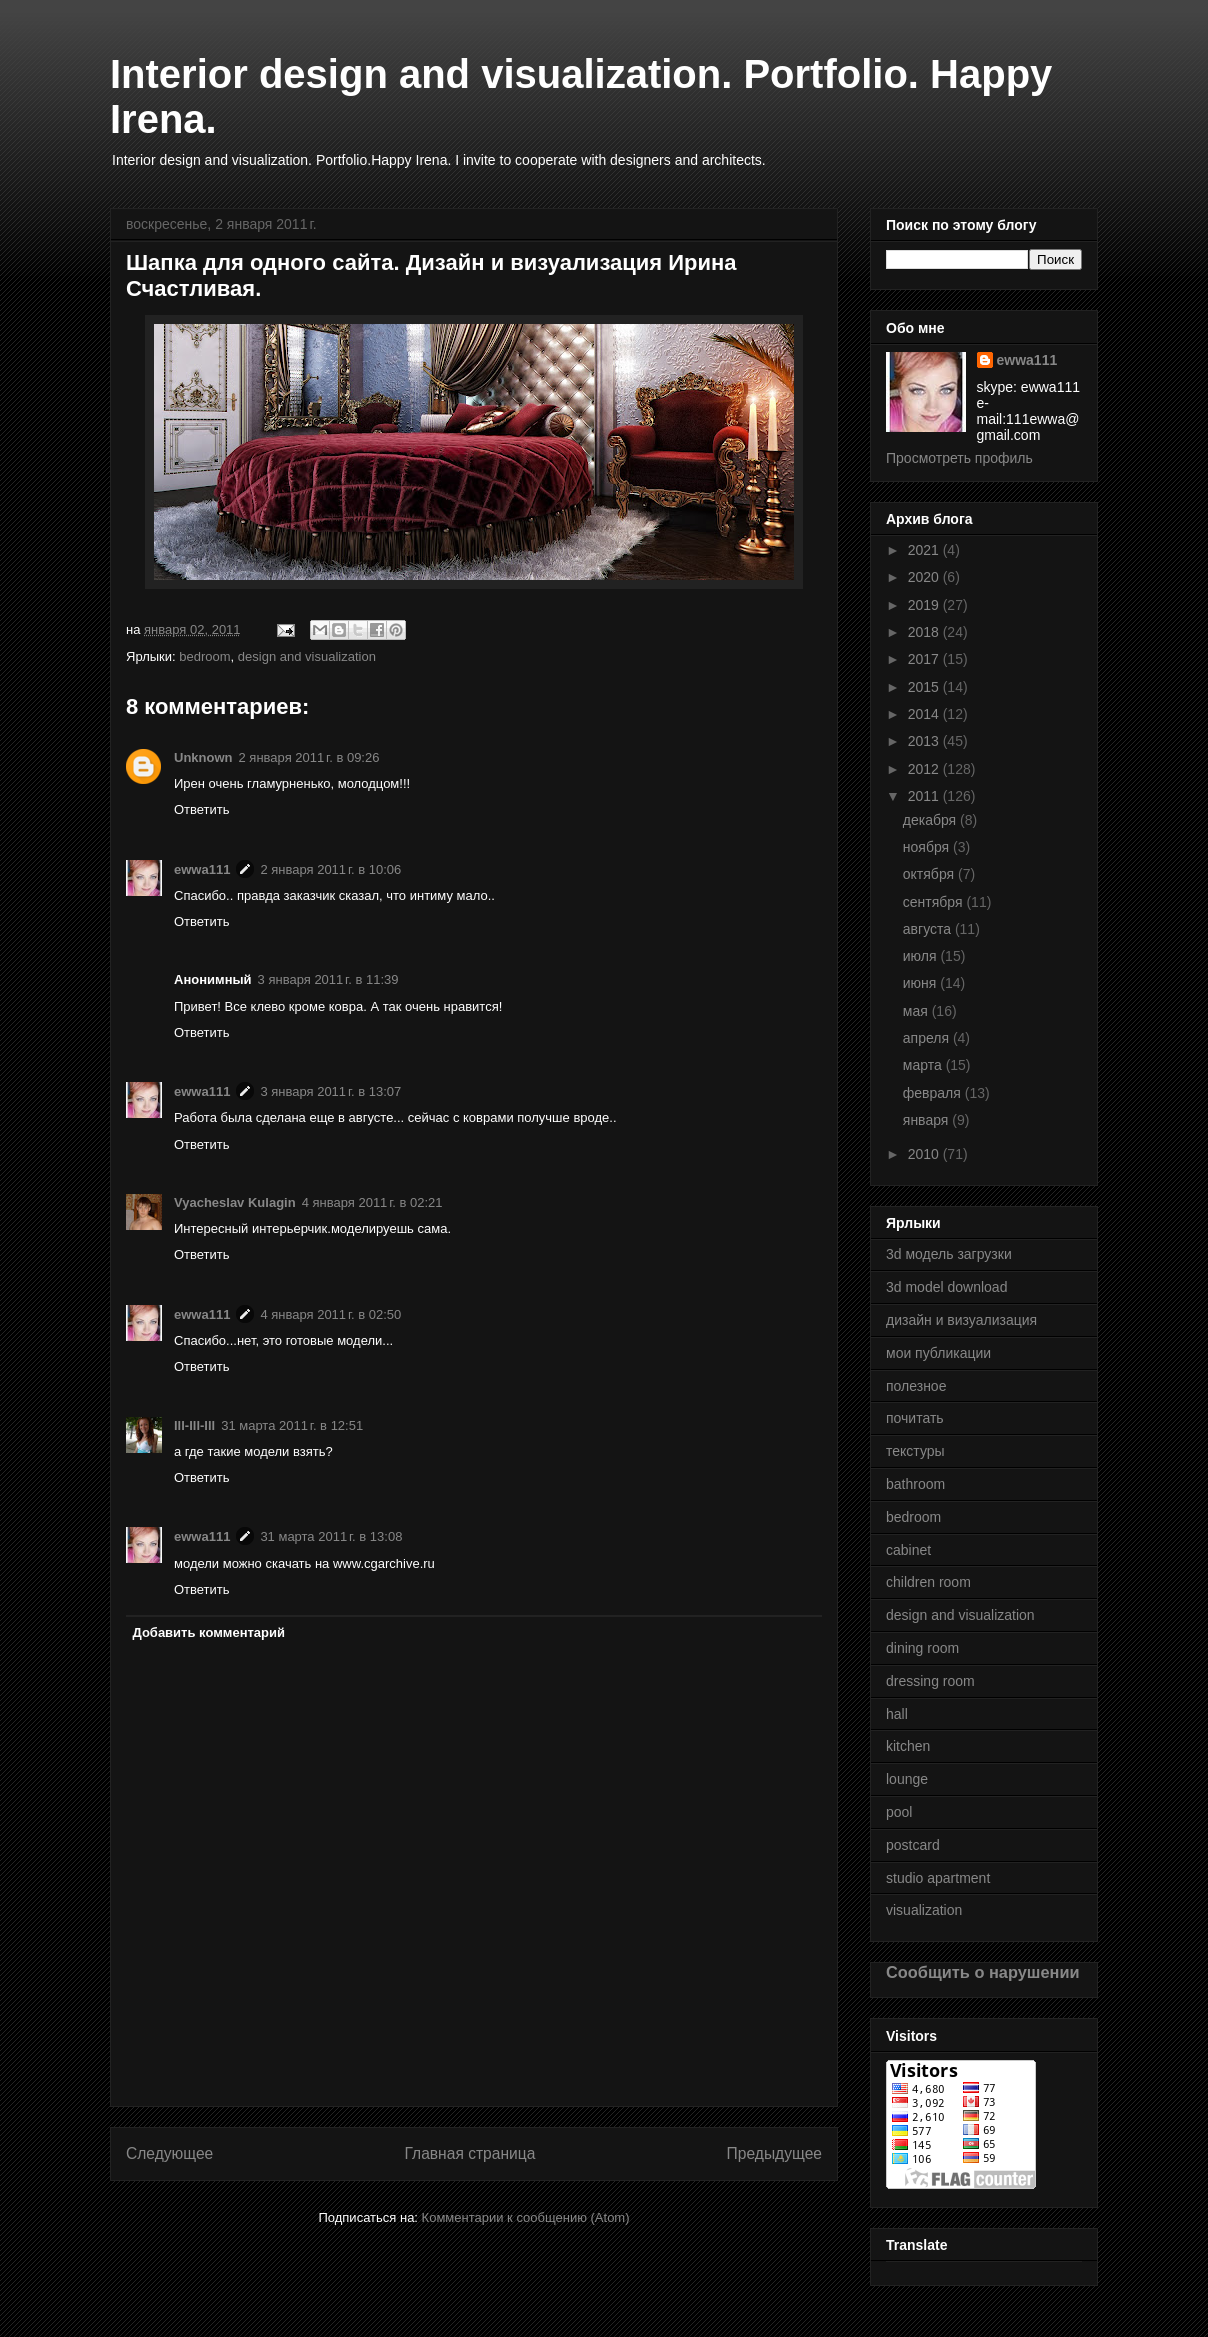 Image resolution: width=1208 pixels, height=2337 pixels. Describe the element at coordinates (922, 983) in the screenshot. I see `июня` at that location.